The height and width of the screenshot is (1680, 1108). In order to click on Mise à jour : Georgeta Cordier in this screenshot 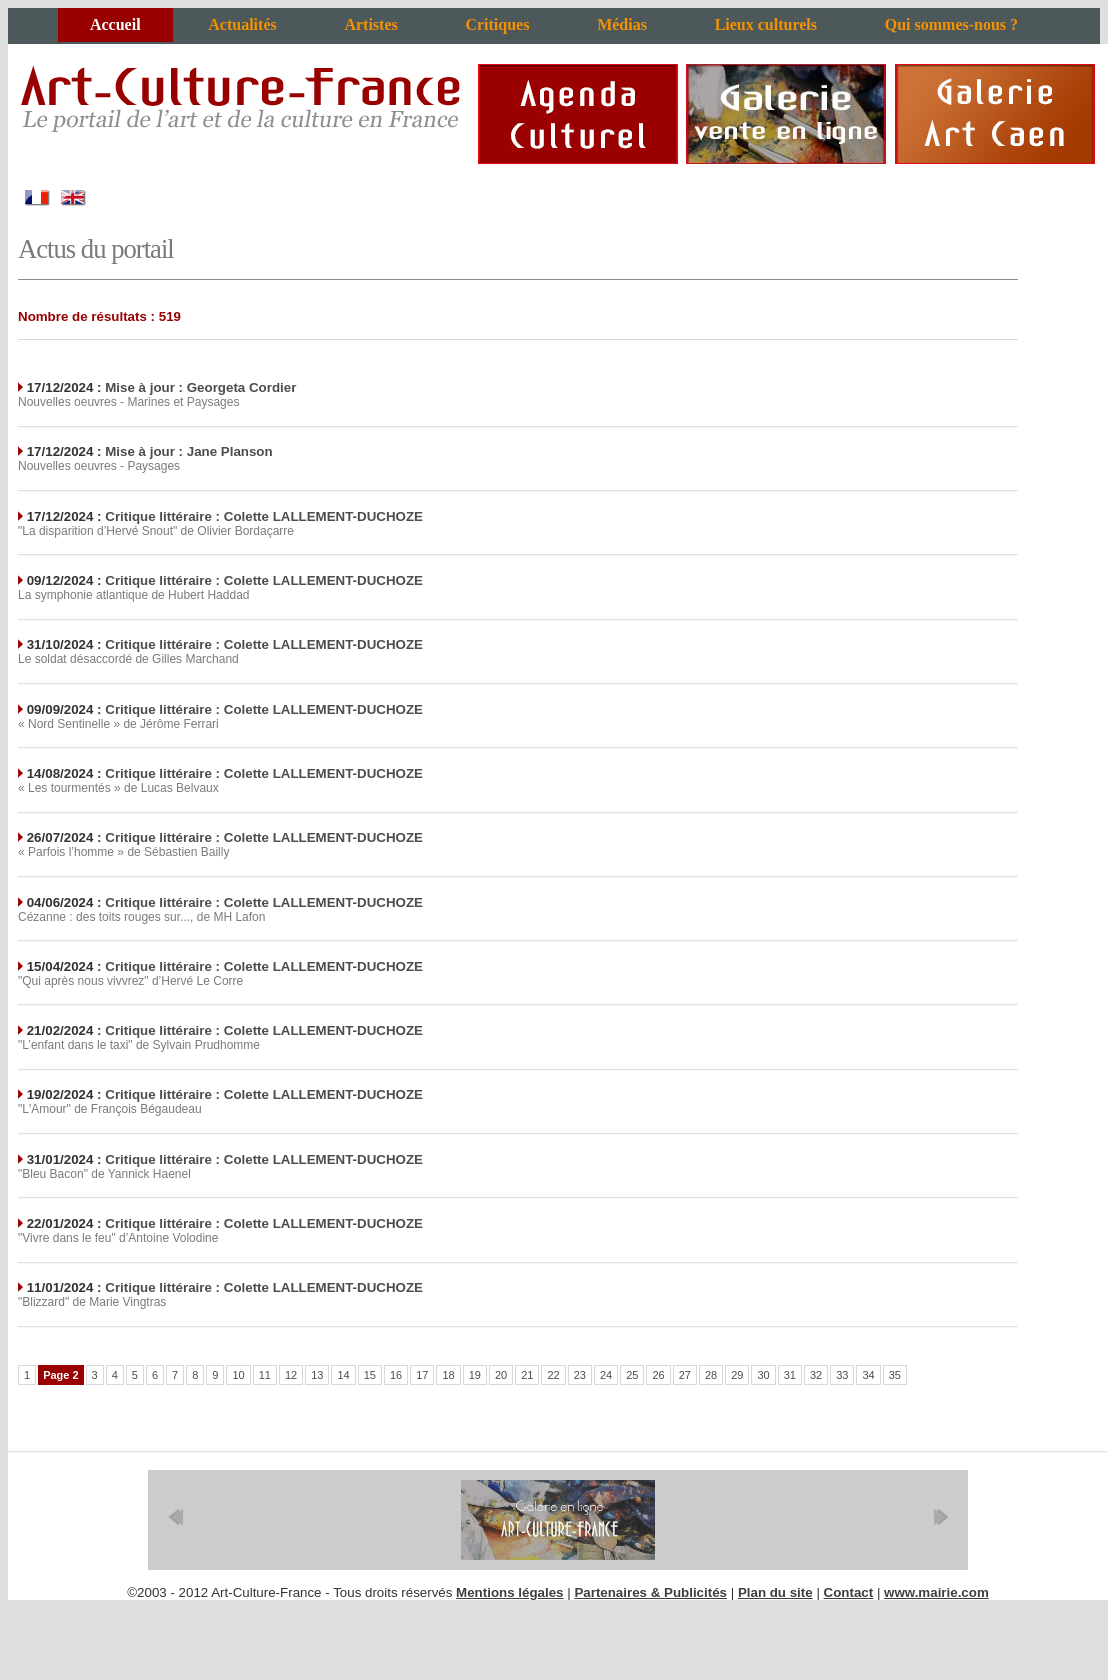, I will do `click(200, 387)`.